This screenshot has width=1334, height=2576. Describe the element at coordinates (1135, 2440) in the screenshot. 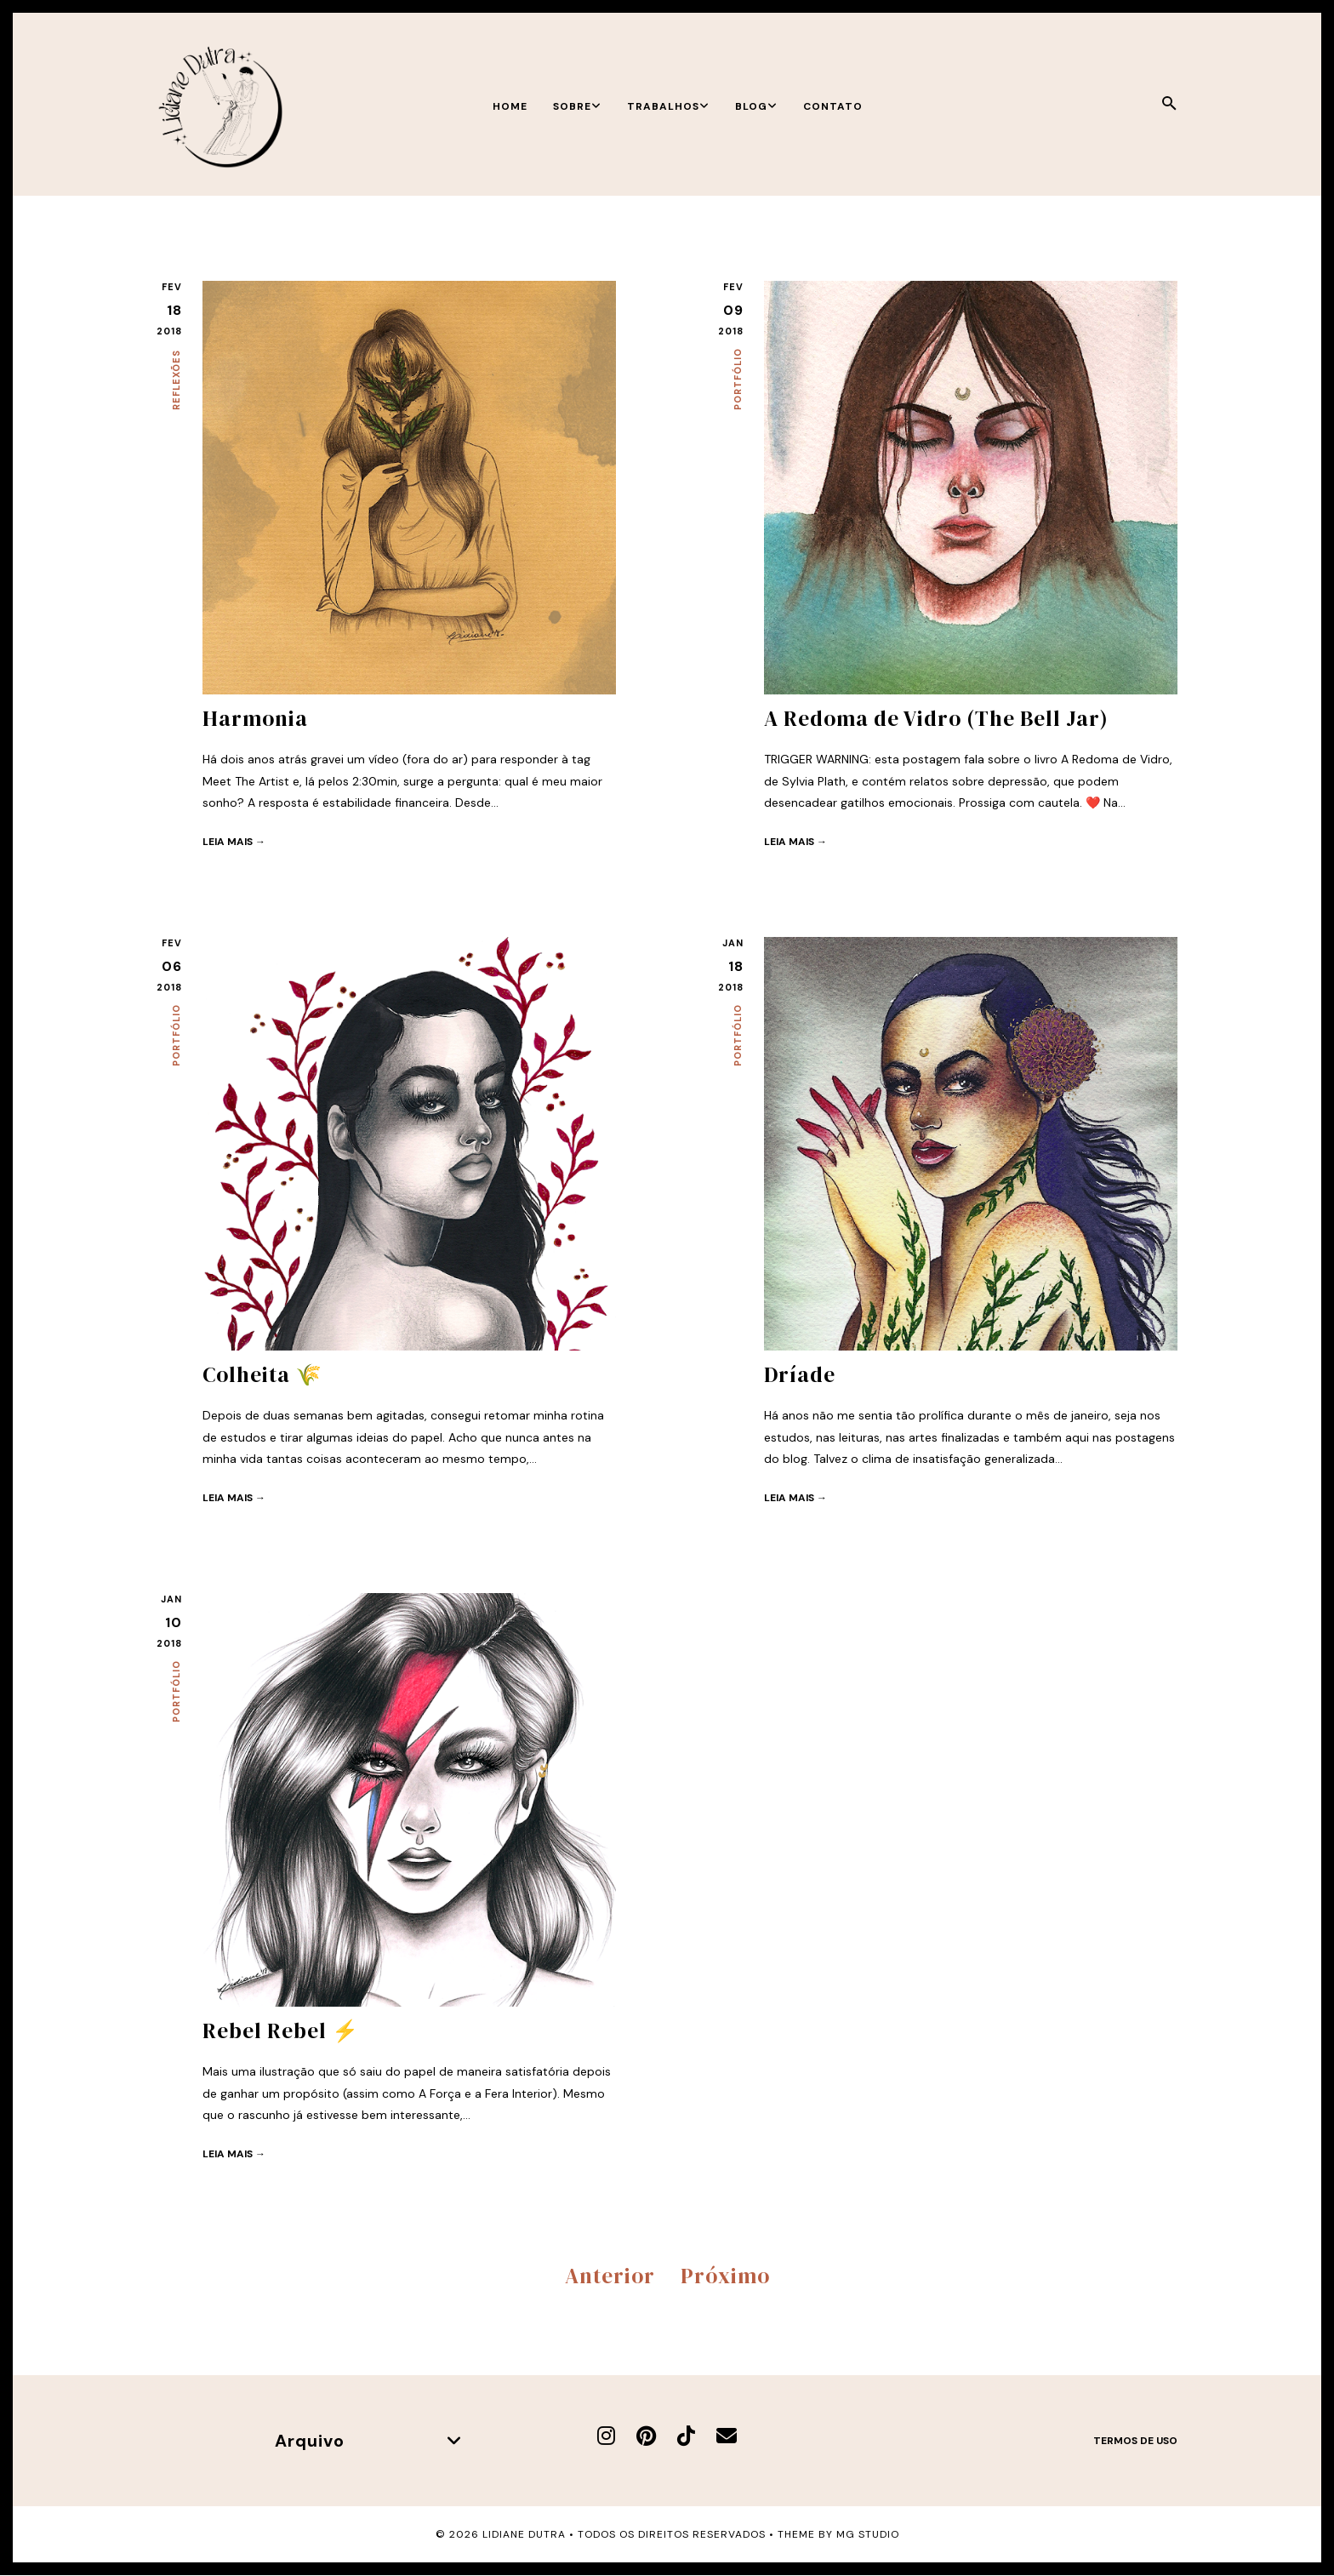

I see `Termos de uso` at that location.